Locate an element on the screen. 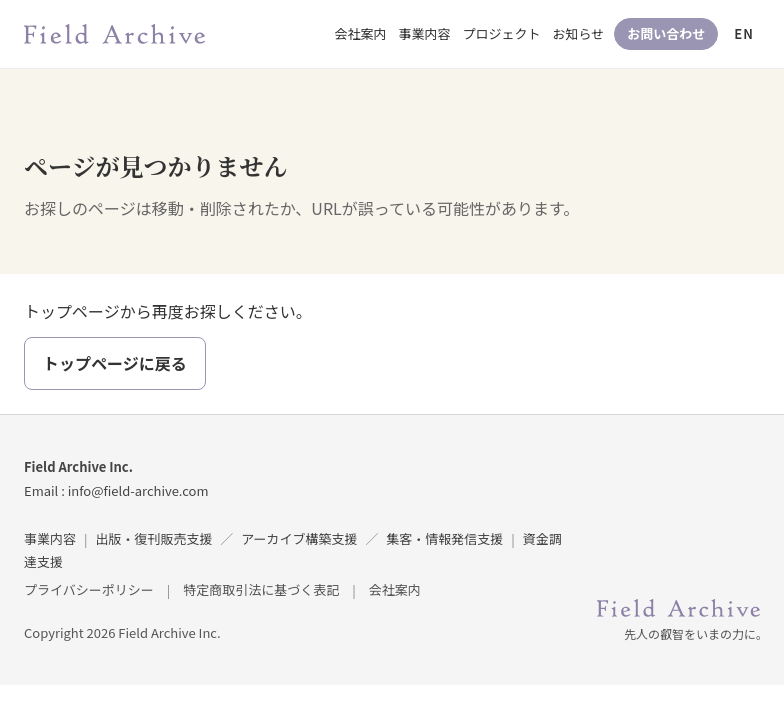 The image size is (784, 720). プライバシーポリシー is located at coordinates (89, 589).